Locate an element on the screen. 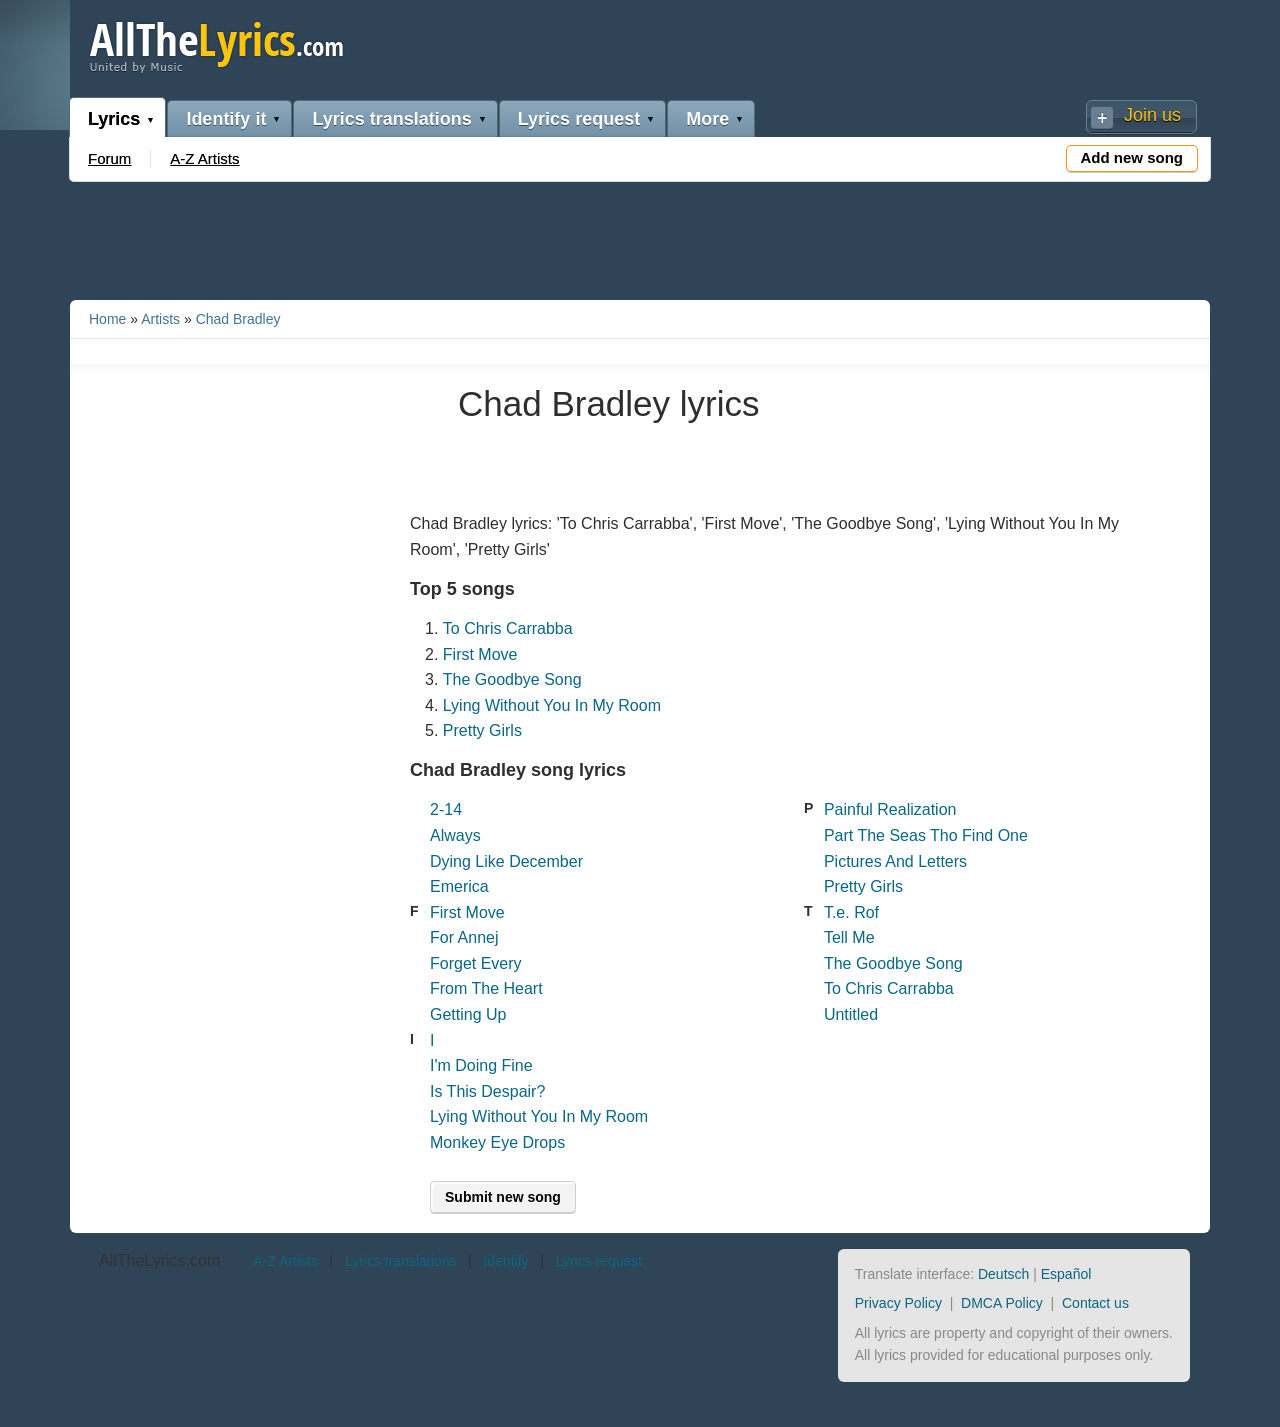 The image size is (1280, 1427). Part The Seas Tho Find One is located at coordinates (926, 835).